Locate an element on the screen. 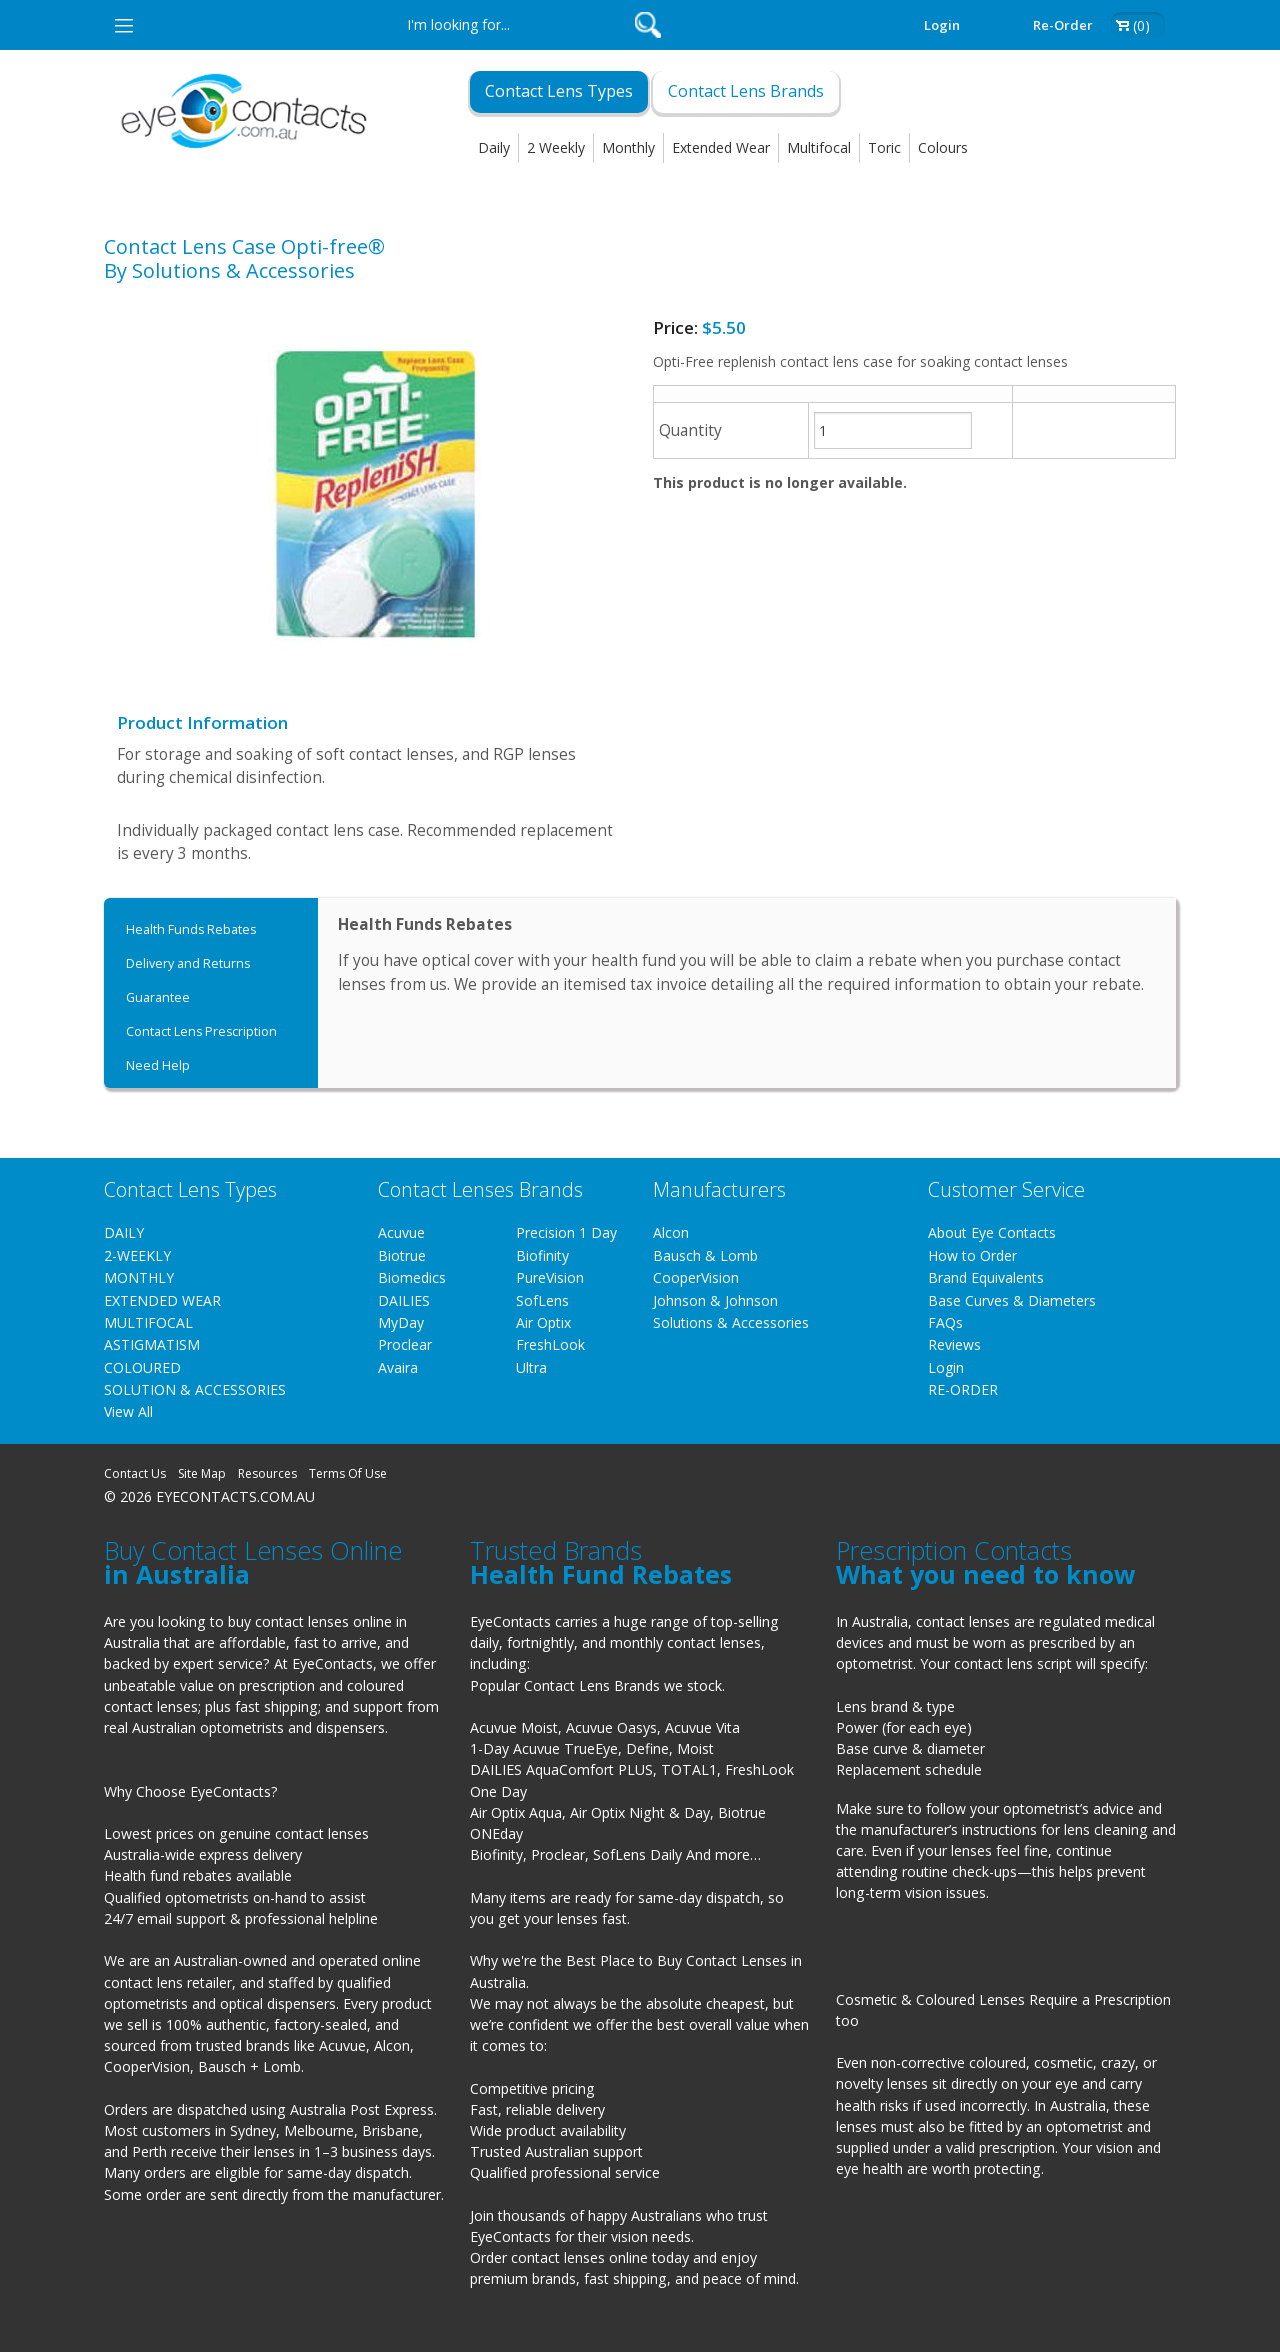  2 Weekly is located at coordinates (556, 147).